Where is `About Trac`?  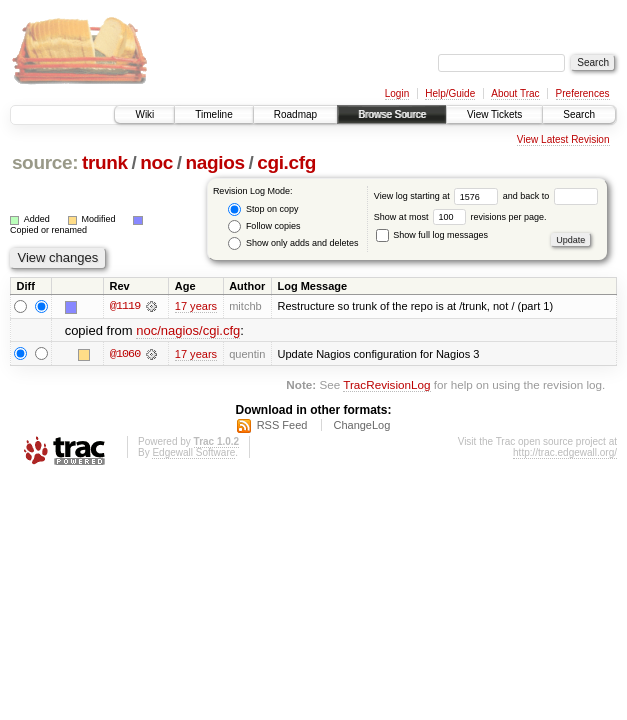 About Trac is located at coordinates (515, 93).